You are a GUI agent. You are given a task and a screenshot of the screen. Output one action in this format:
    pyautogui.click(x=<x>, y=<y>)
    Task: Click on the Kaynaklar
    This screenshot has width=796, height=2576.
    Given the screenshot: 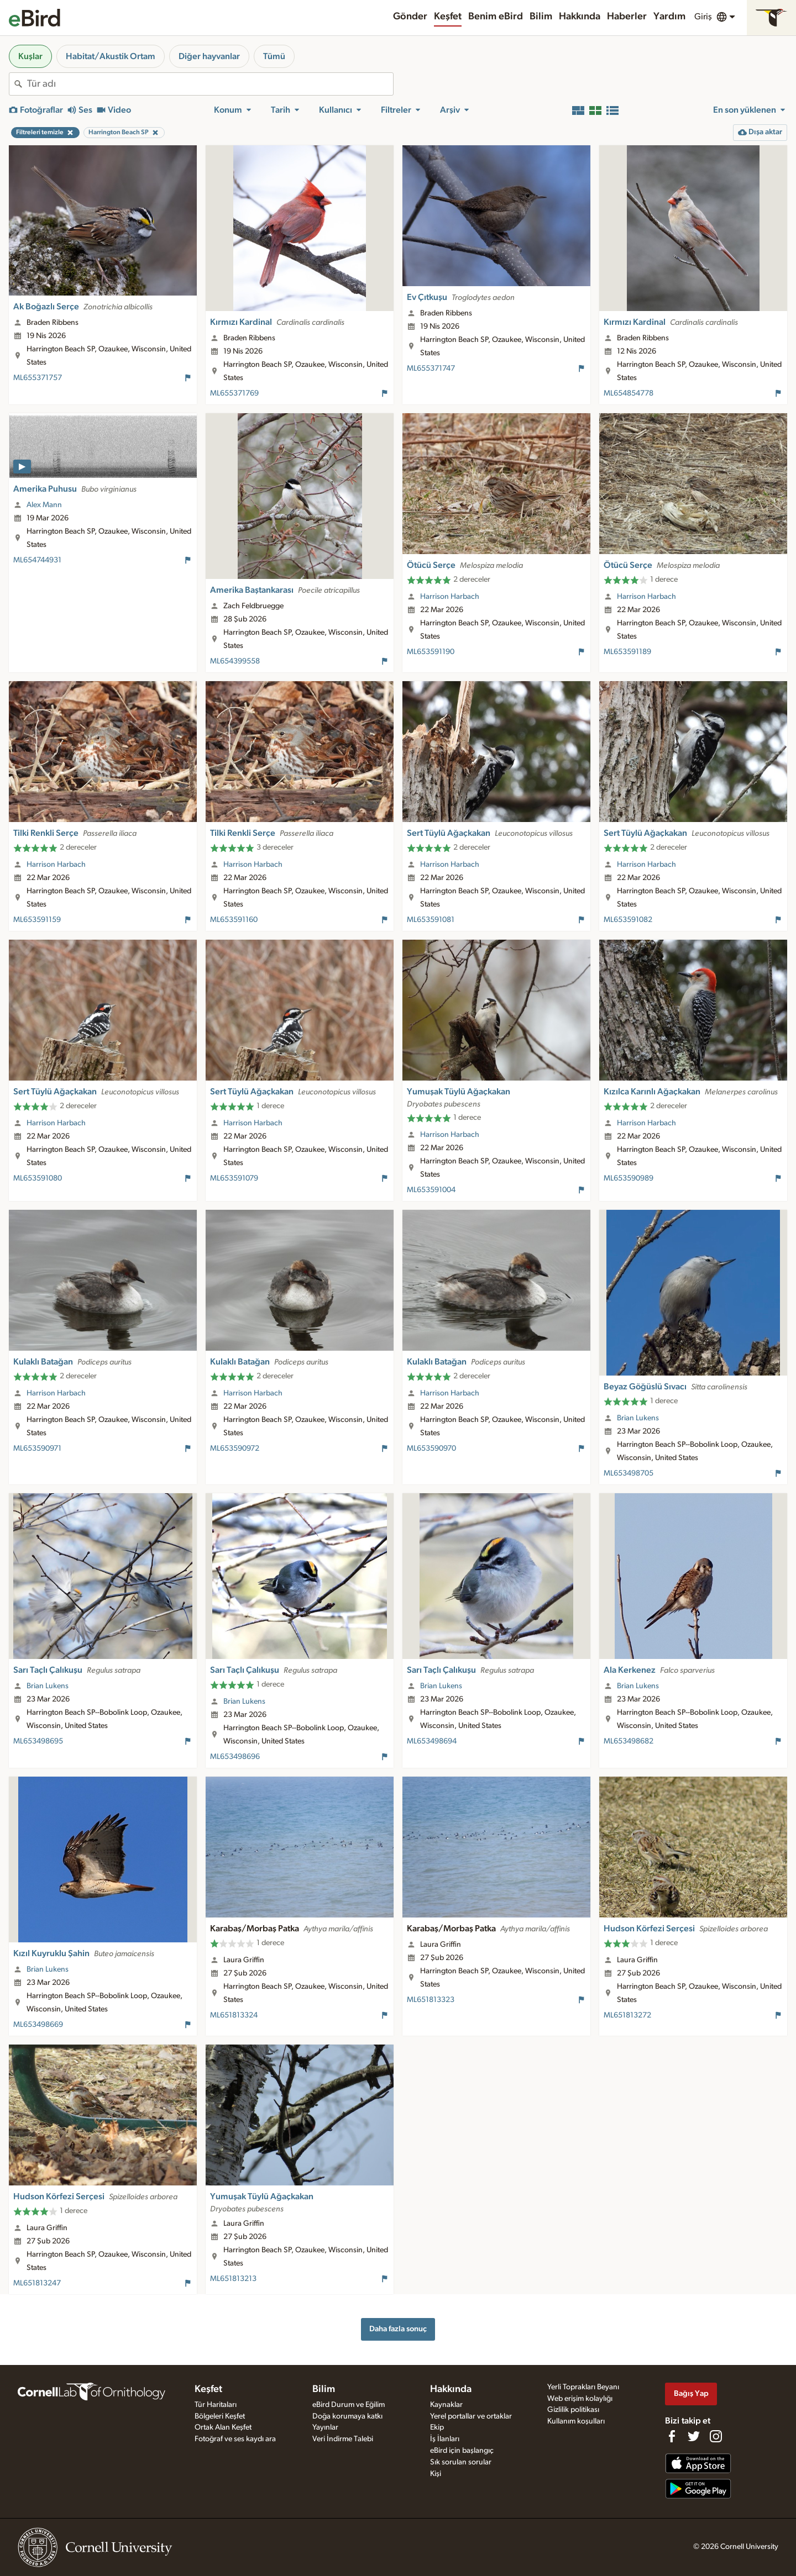 What is the action you would take?
    pyautogui.click(x=446, y=2405)
    